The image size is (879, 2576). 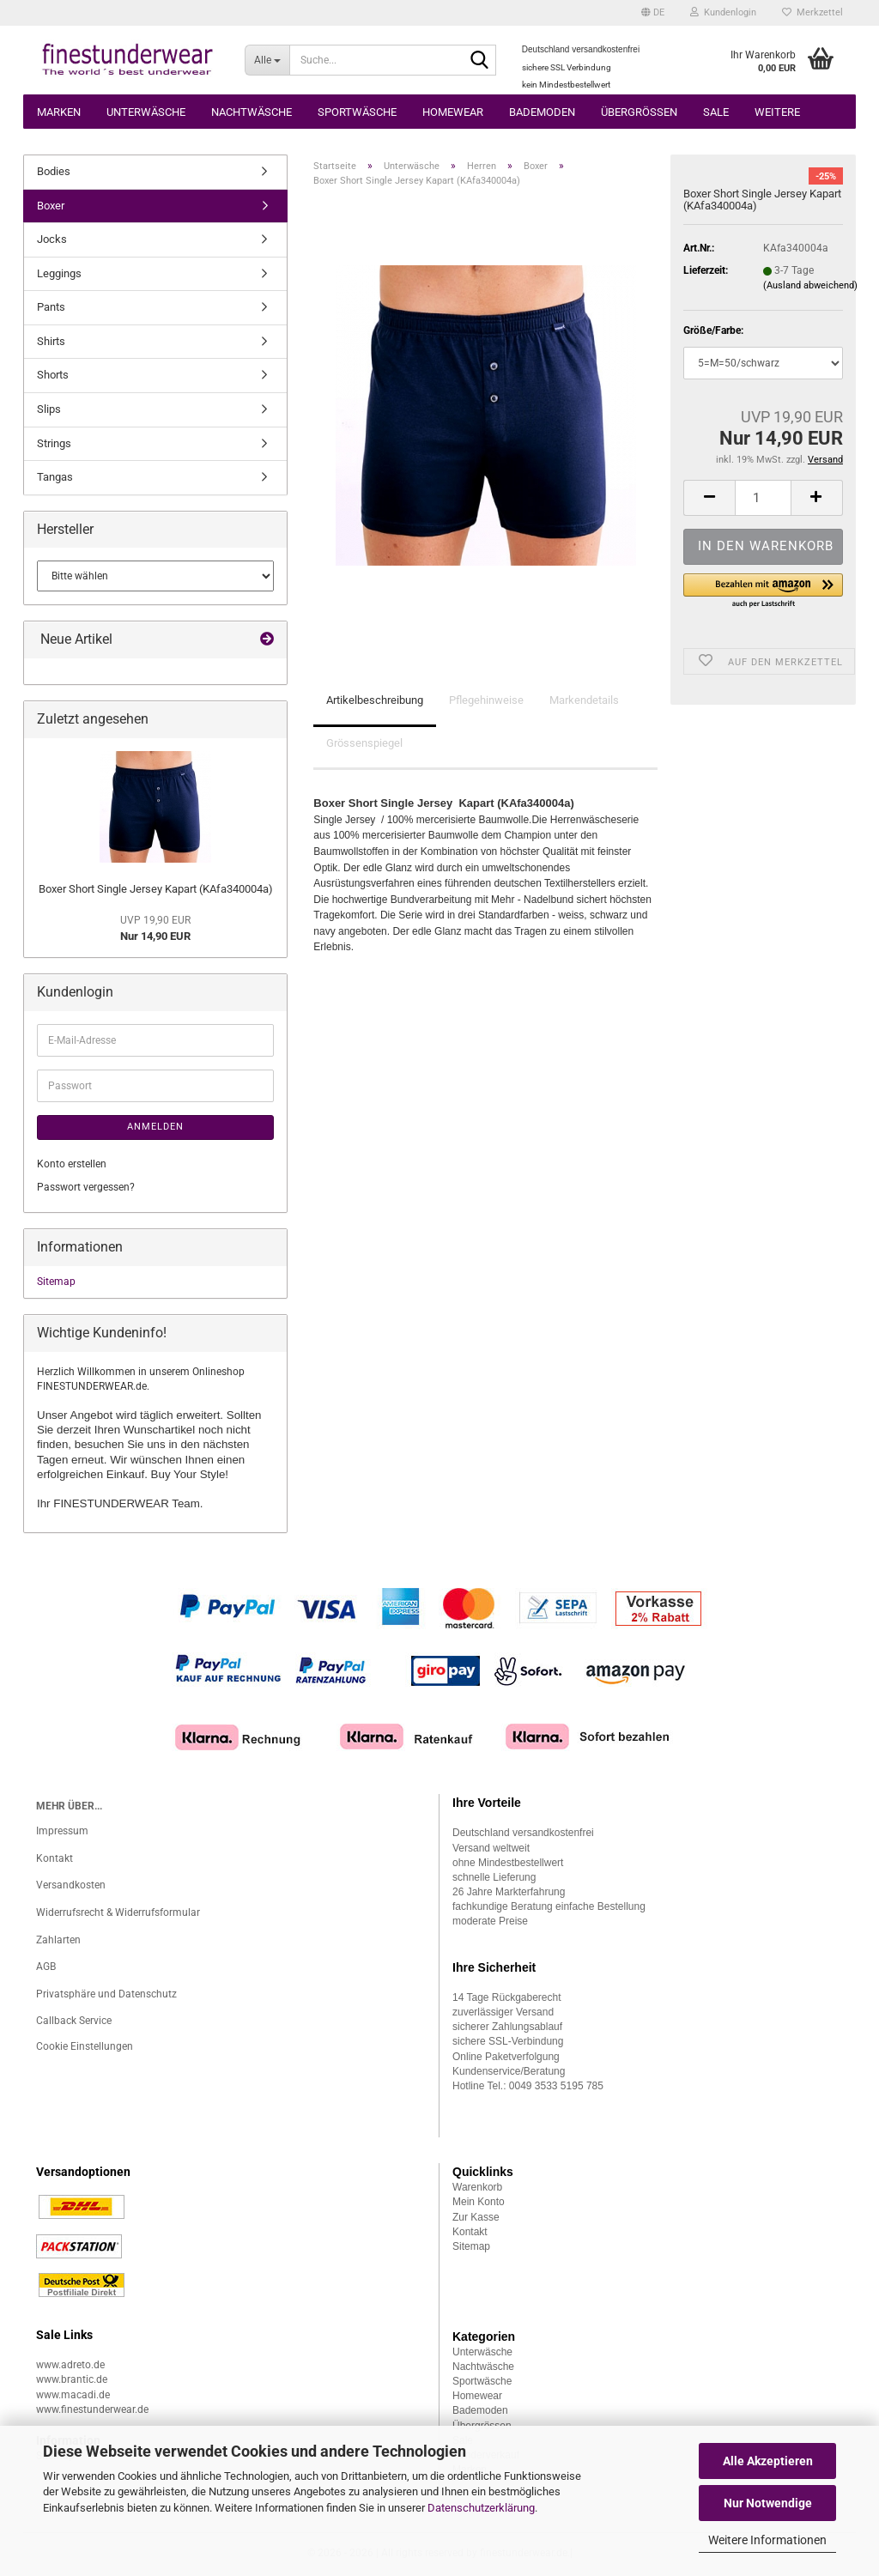 I want to click on Merkzettel, so click(x=812, y=12).